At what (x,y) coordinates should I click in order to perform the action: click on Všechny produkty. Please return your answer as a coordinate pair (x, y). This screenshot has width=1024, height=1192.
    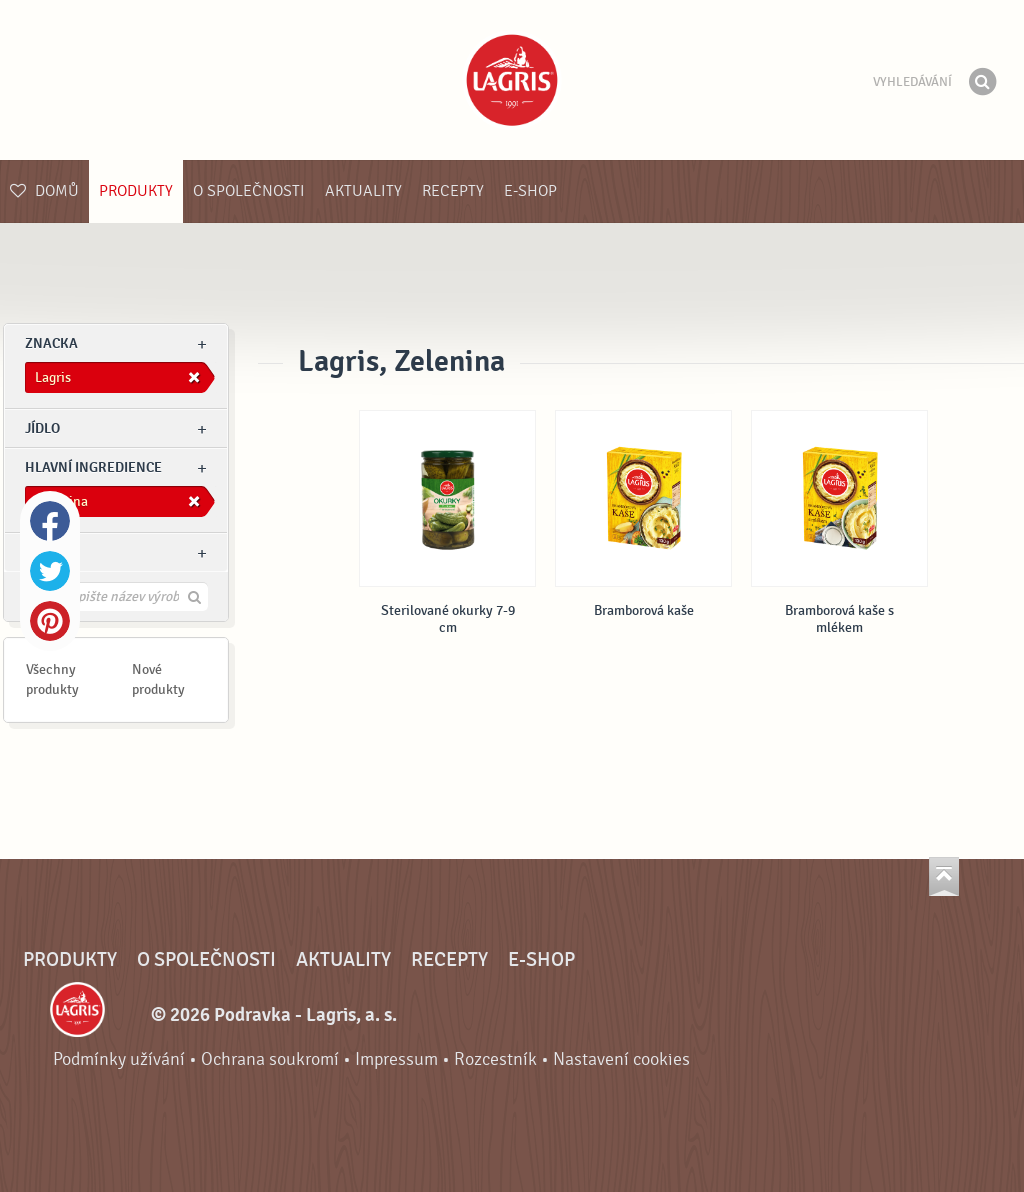
    Looking at the image, I should click on (52, 679).